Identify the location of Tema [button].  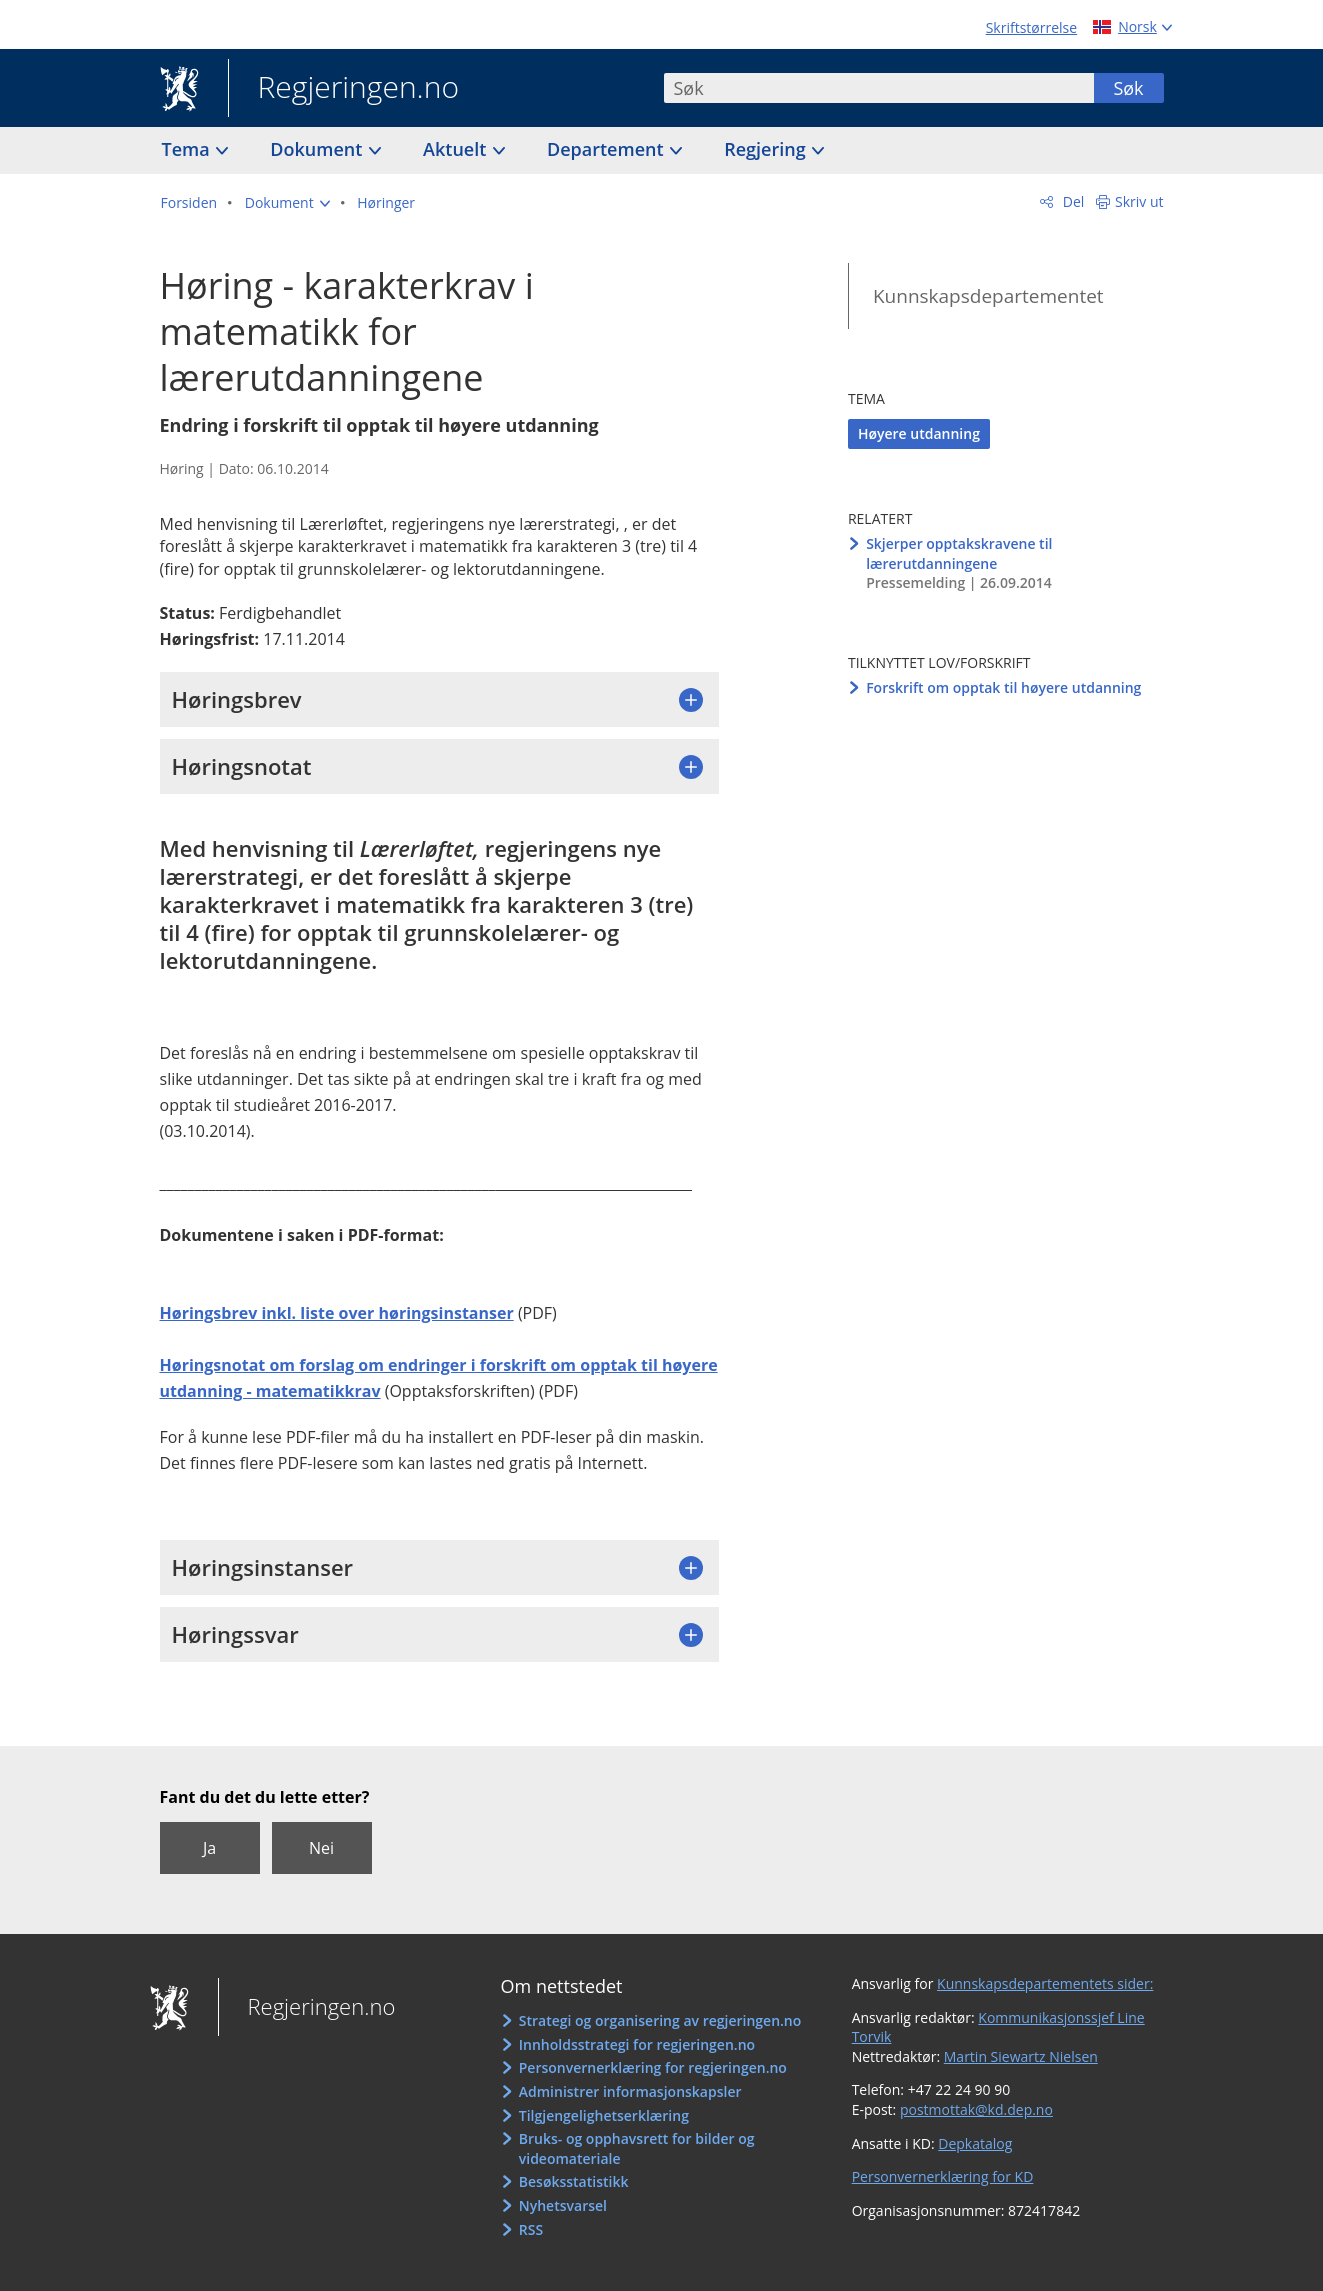
(188, 149).